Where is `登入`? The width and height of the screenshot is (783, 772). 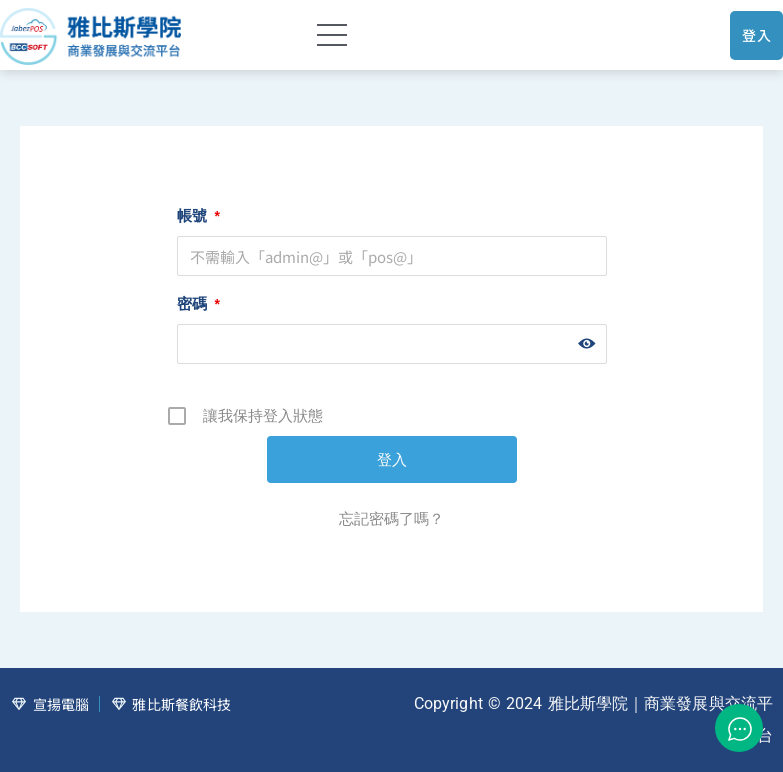 登入 is located at coordinates (756, 35).